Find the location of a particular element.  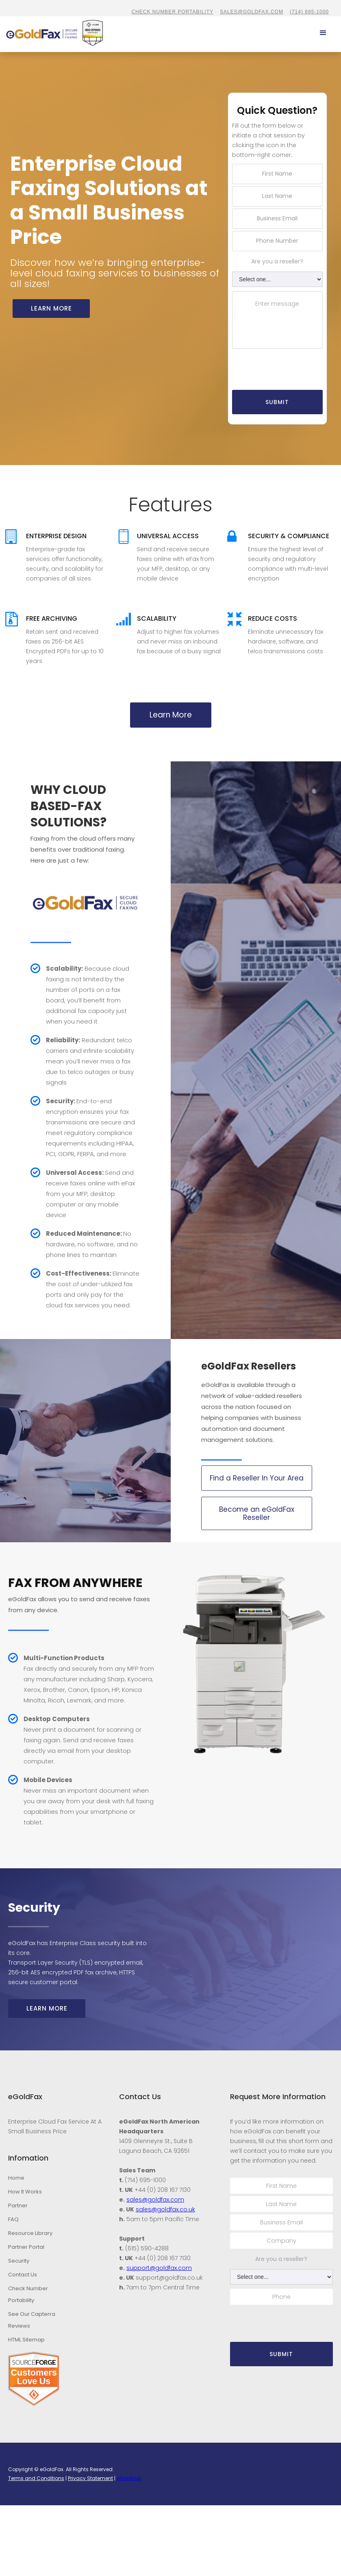

How It Works is located at coordinates (25, 2187).